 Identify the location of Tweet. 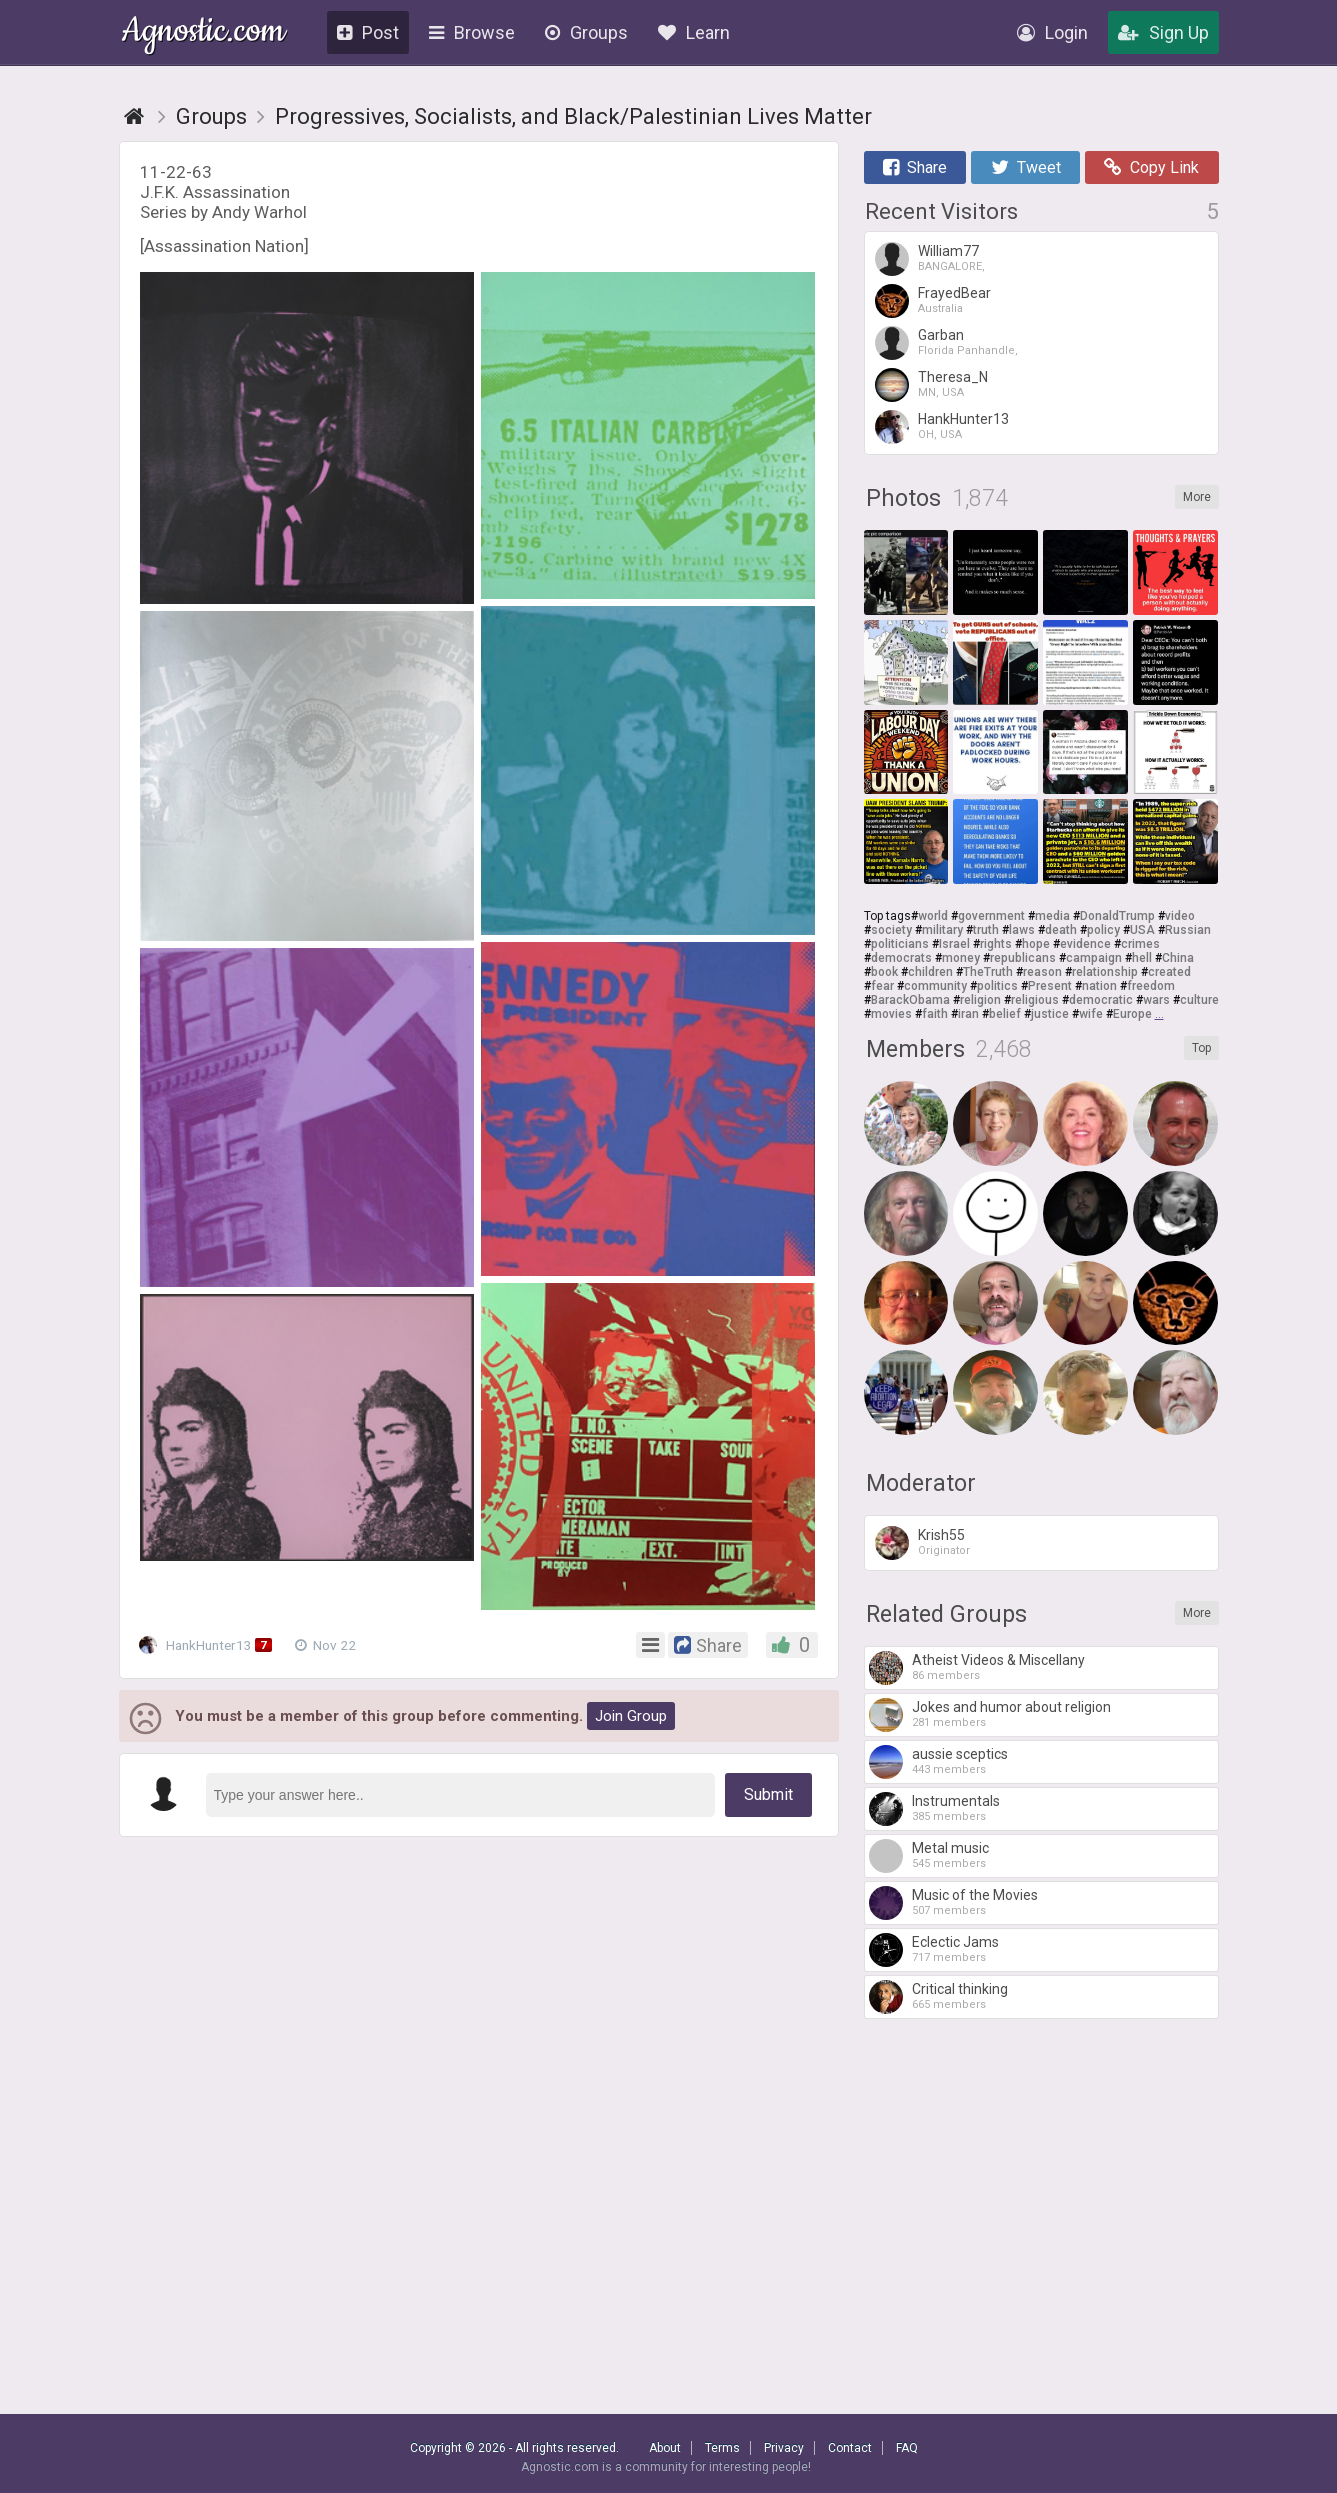
(1026, 167).